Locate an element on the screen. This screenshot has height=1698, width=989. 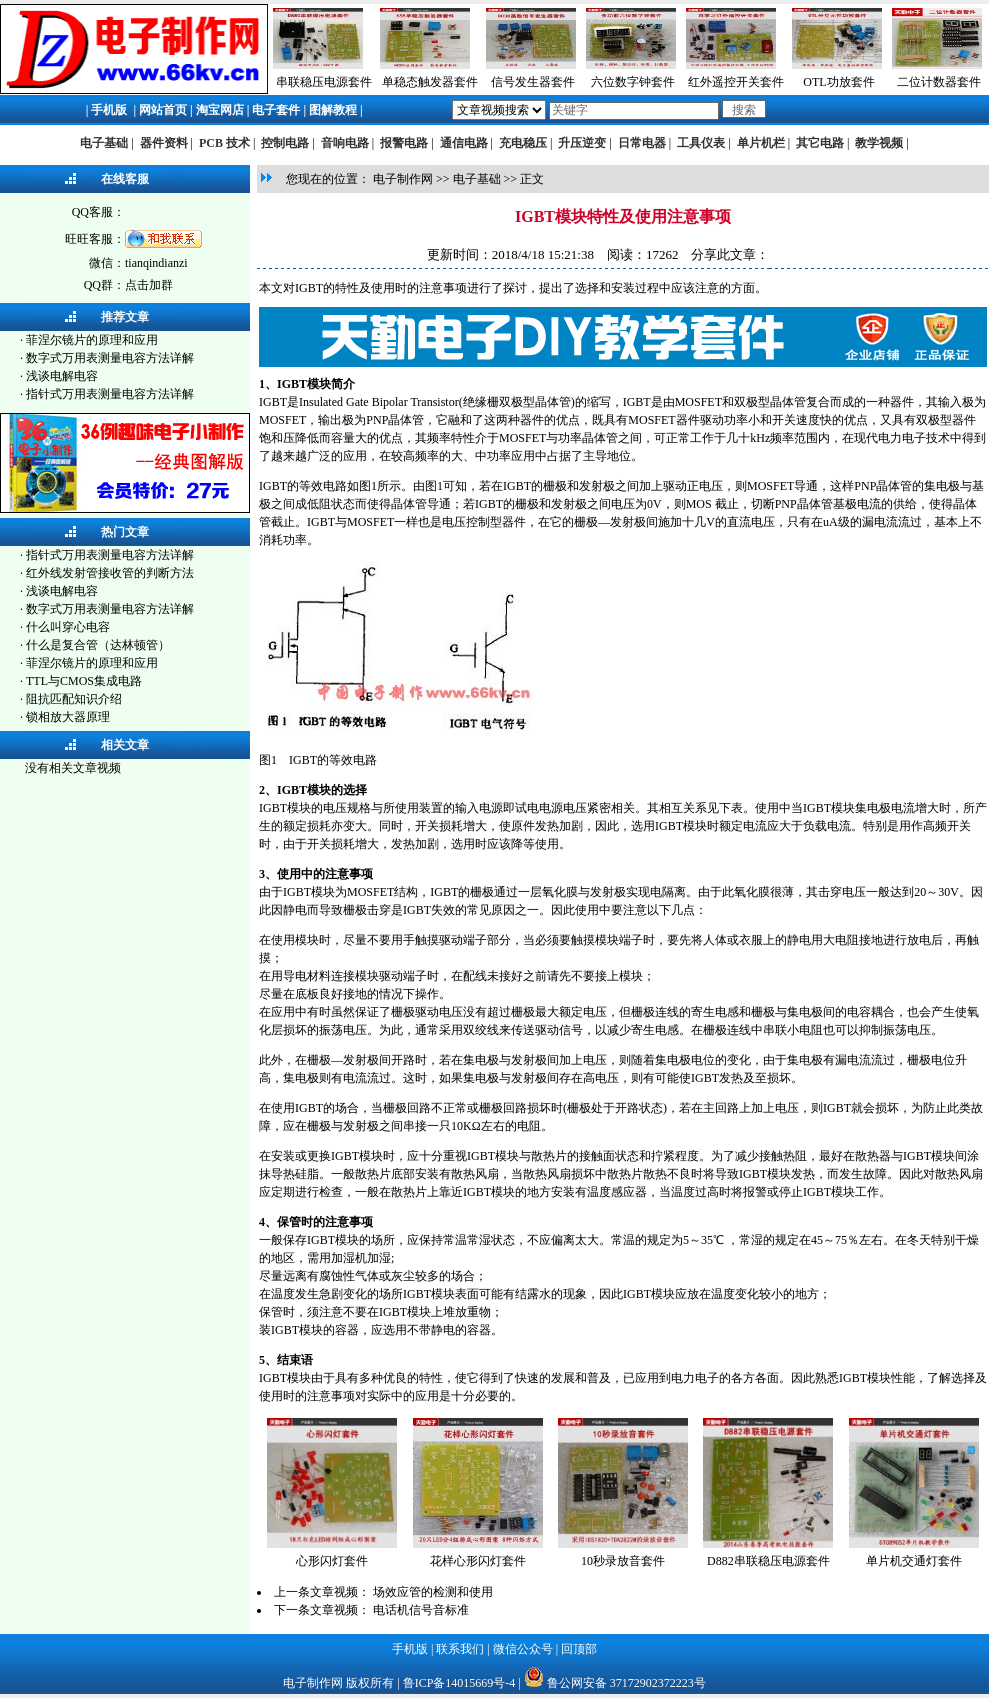
场效应管的检测和使用 is located at coordinates (433, 1592).